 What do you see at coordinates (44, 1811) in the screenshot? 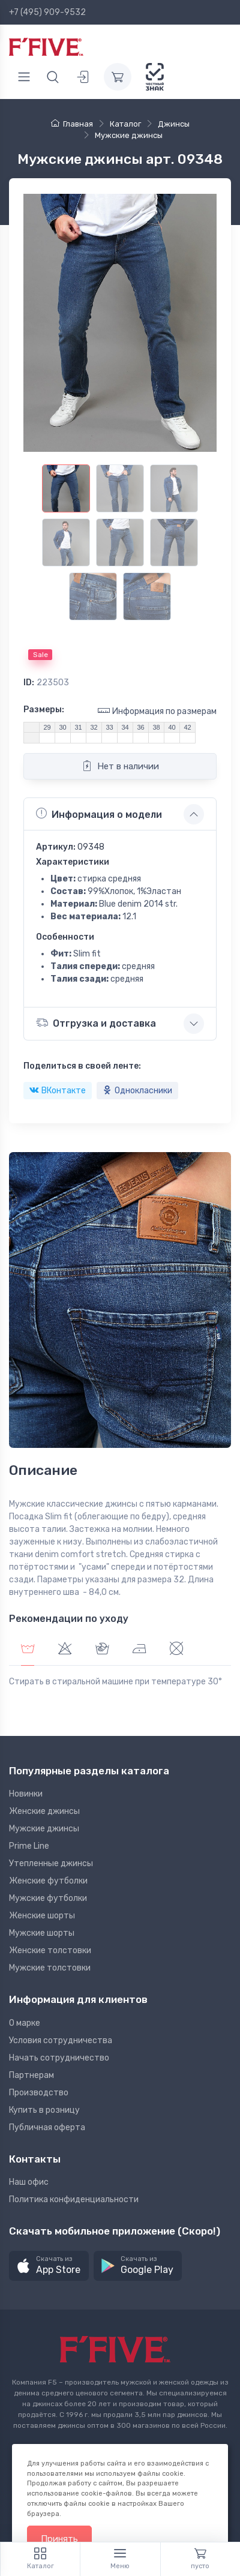
I see `Женские джинсы` at bounding box center [44, 1811].